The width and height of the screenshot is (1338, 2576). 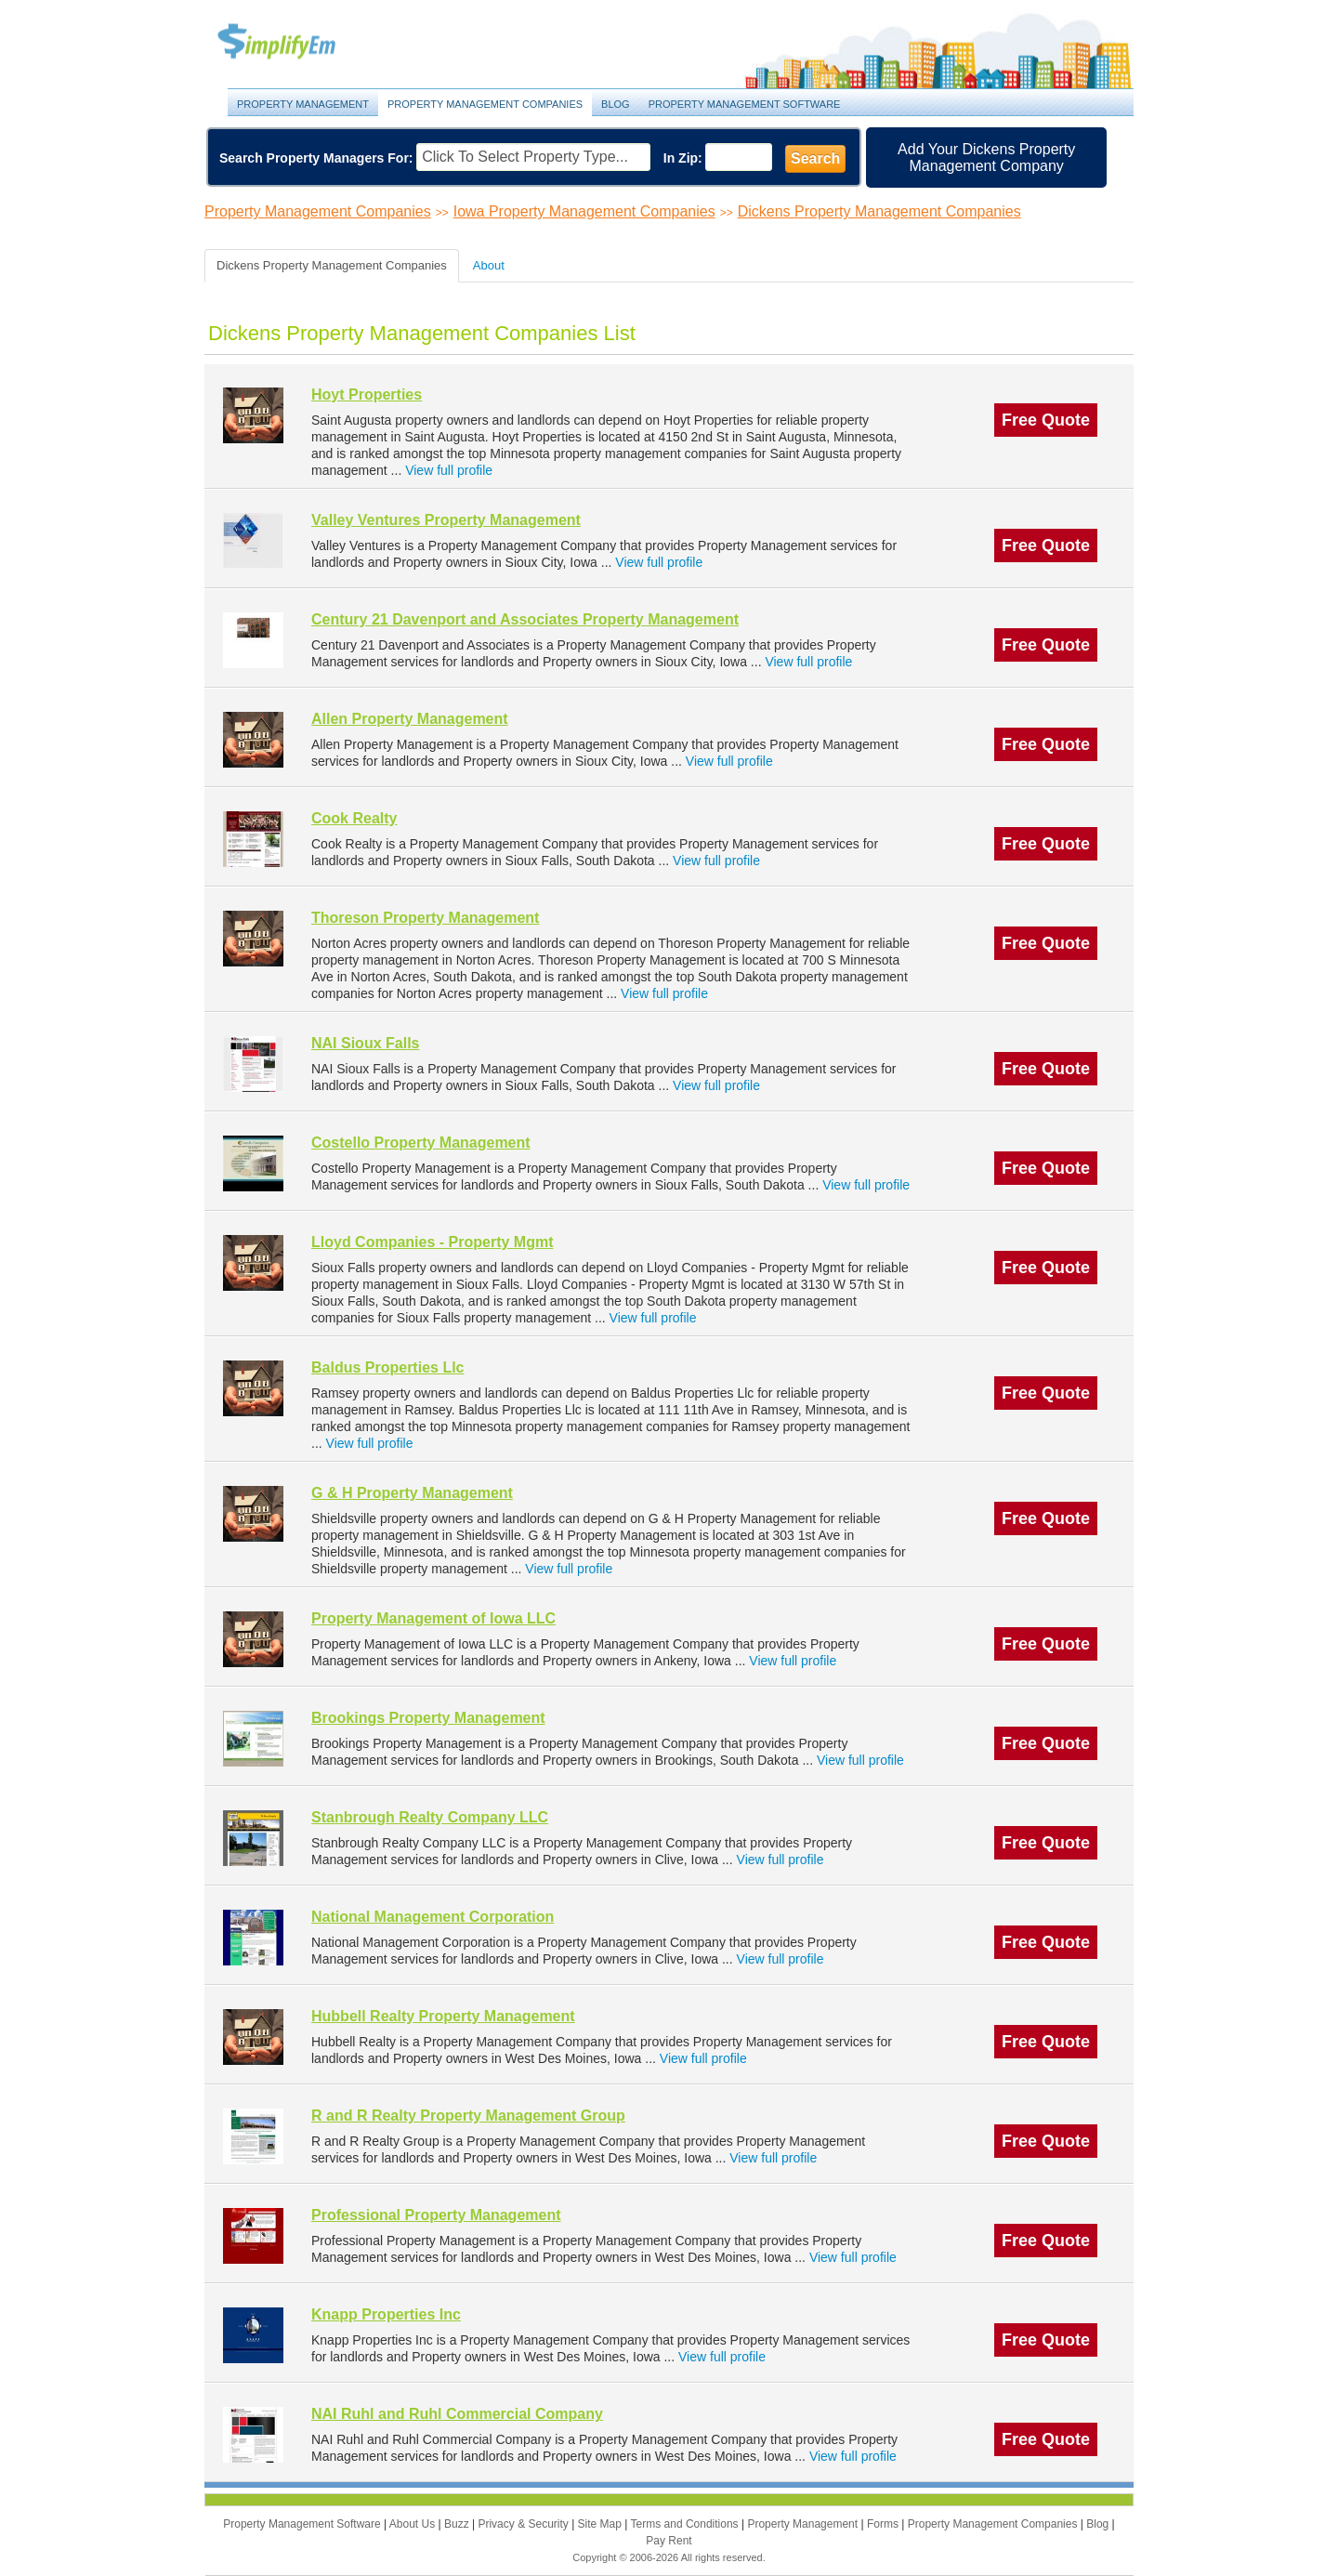 What do you see at coordinates (425, 918) in the screenshot?
I see `Thoreson Property Management` at bounding box center [425, 918].